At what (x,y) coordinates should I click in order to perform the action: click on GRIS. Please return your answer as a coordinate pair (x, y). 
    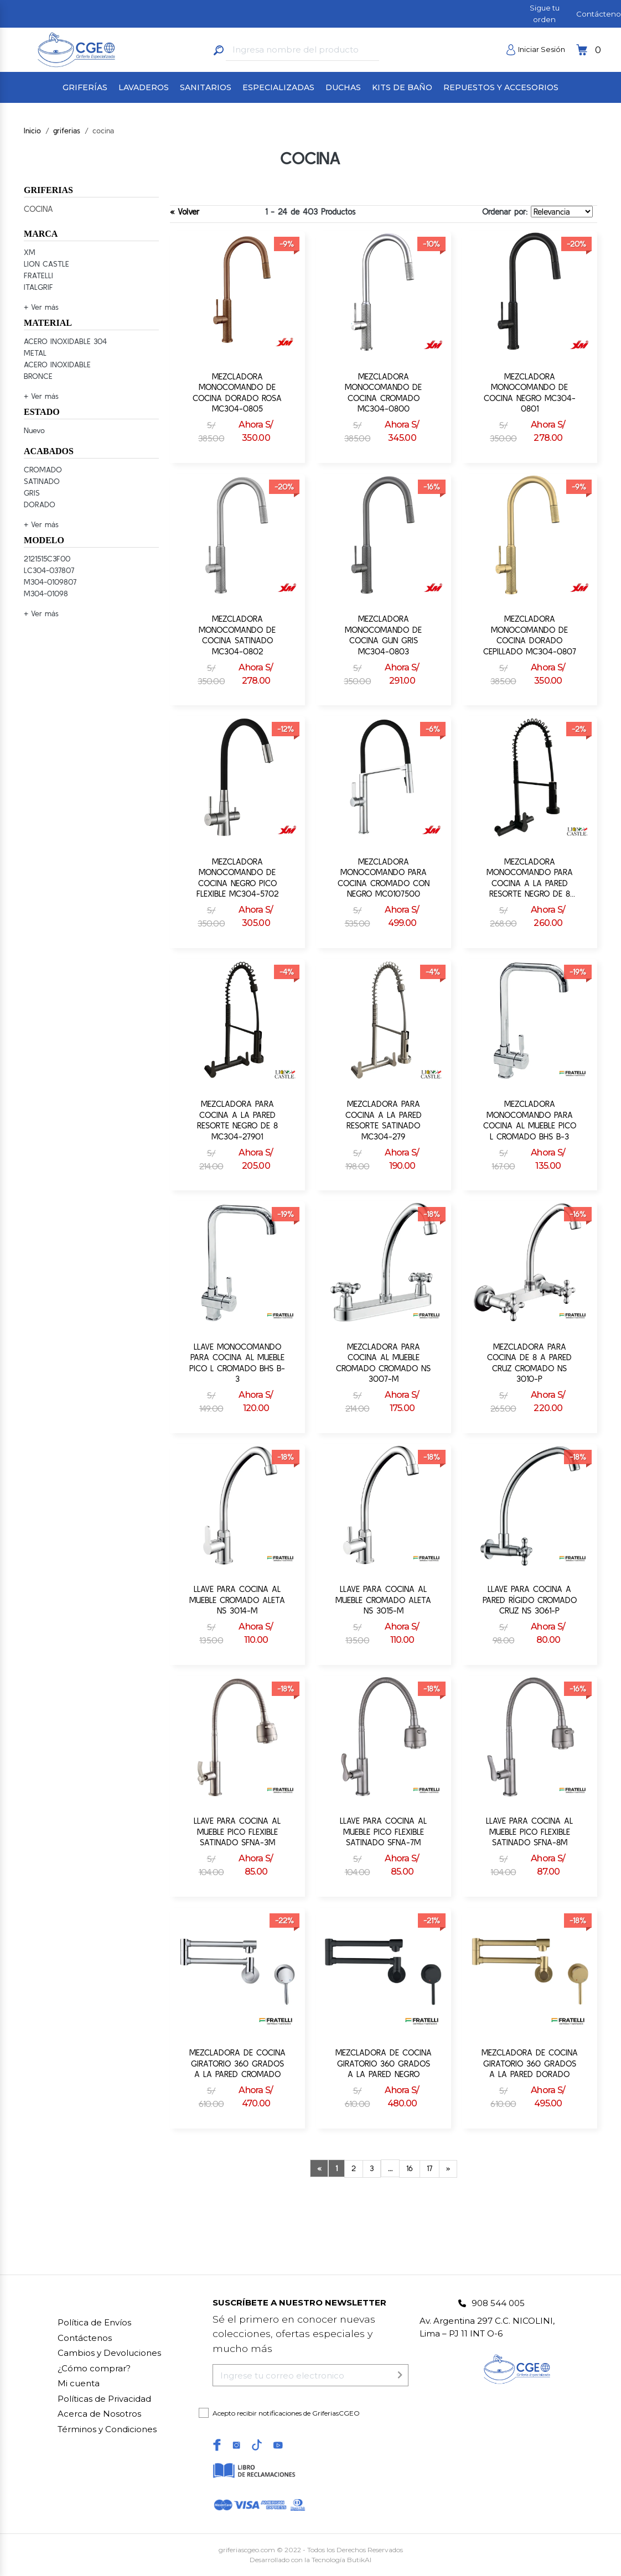
    Looking at the image, I should click on (32, 492).